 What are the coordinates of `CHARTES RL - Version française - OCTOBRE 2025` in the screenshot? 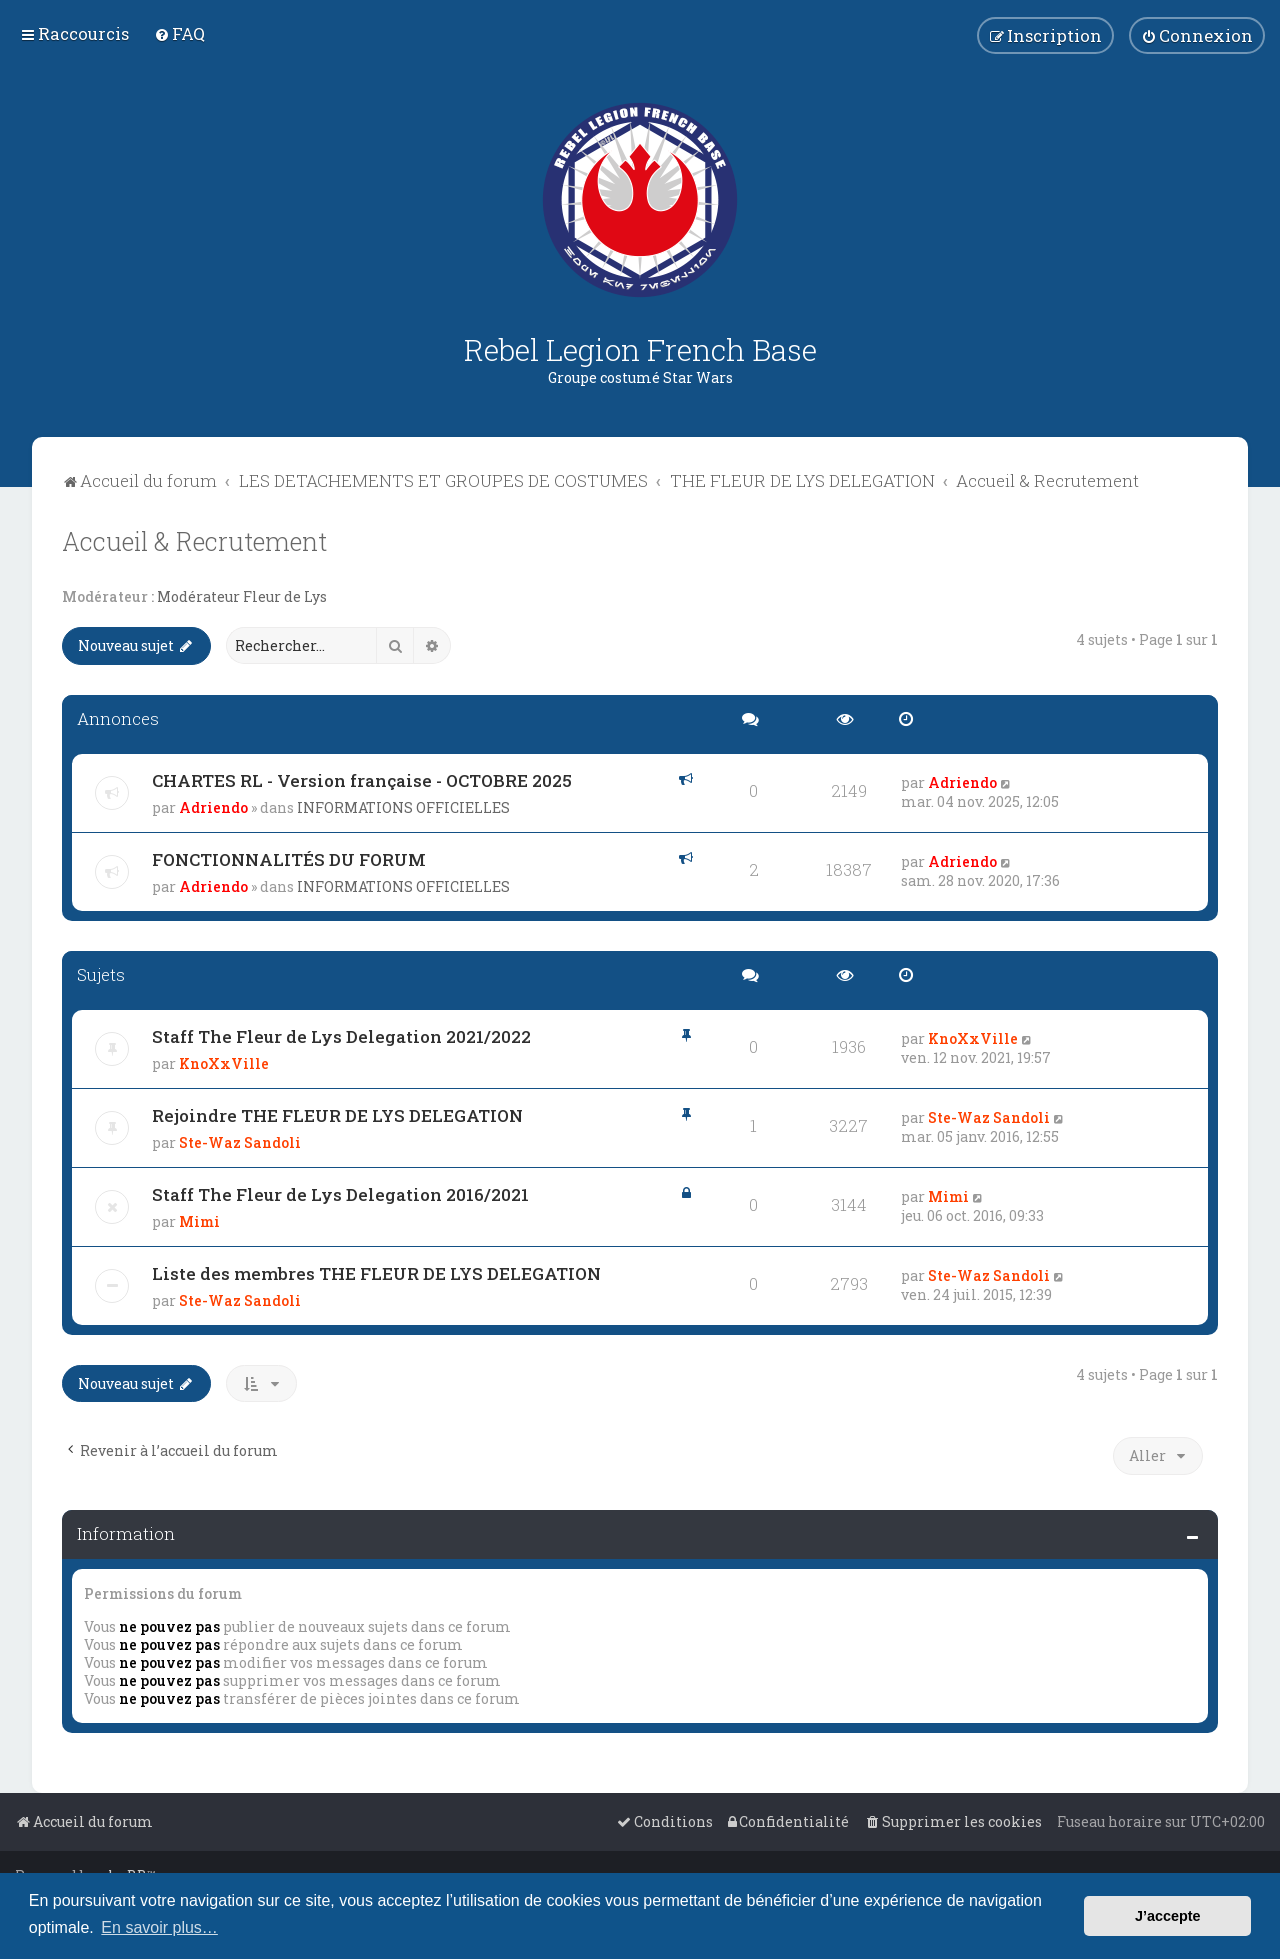 It's located at (362, 780).